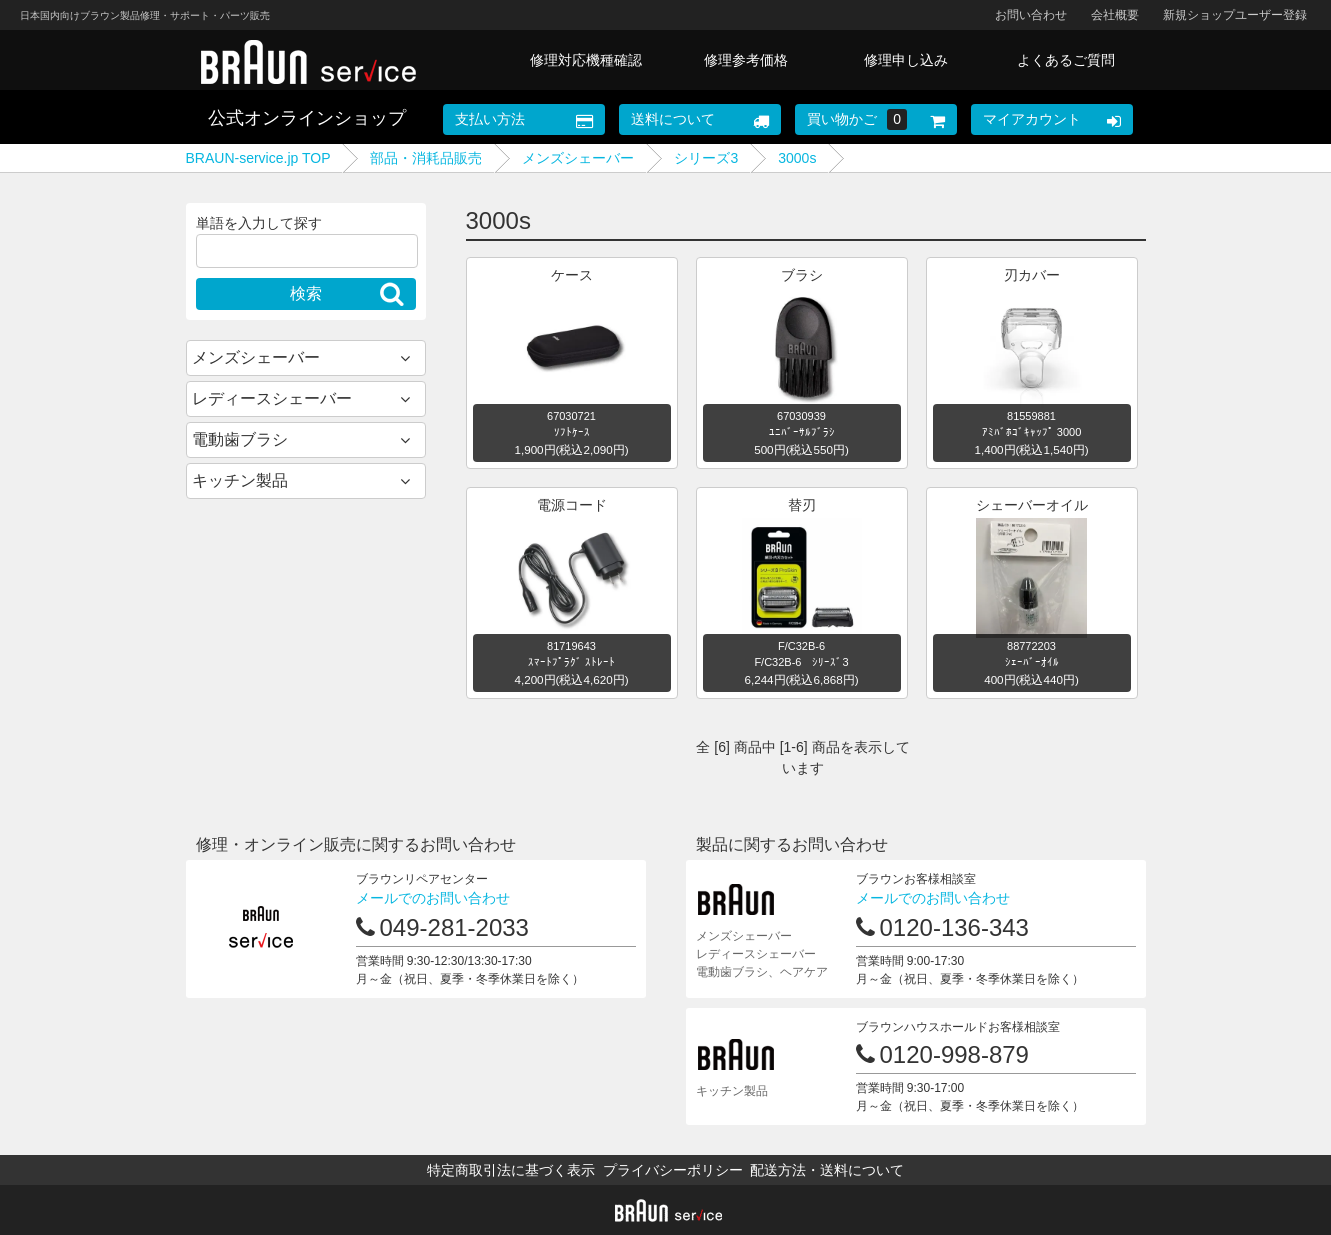  Describe the element at coordinates (426, 158) in the screenshot. I see `部品・消耗品販売` at that location.